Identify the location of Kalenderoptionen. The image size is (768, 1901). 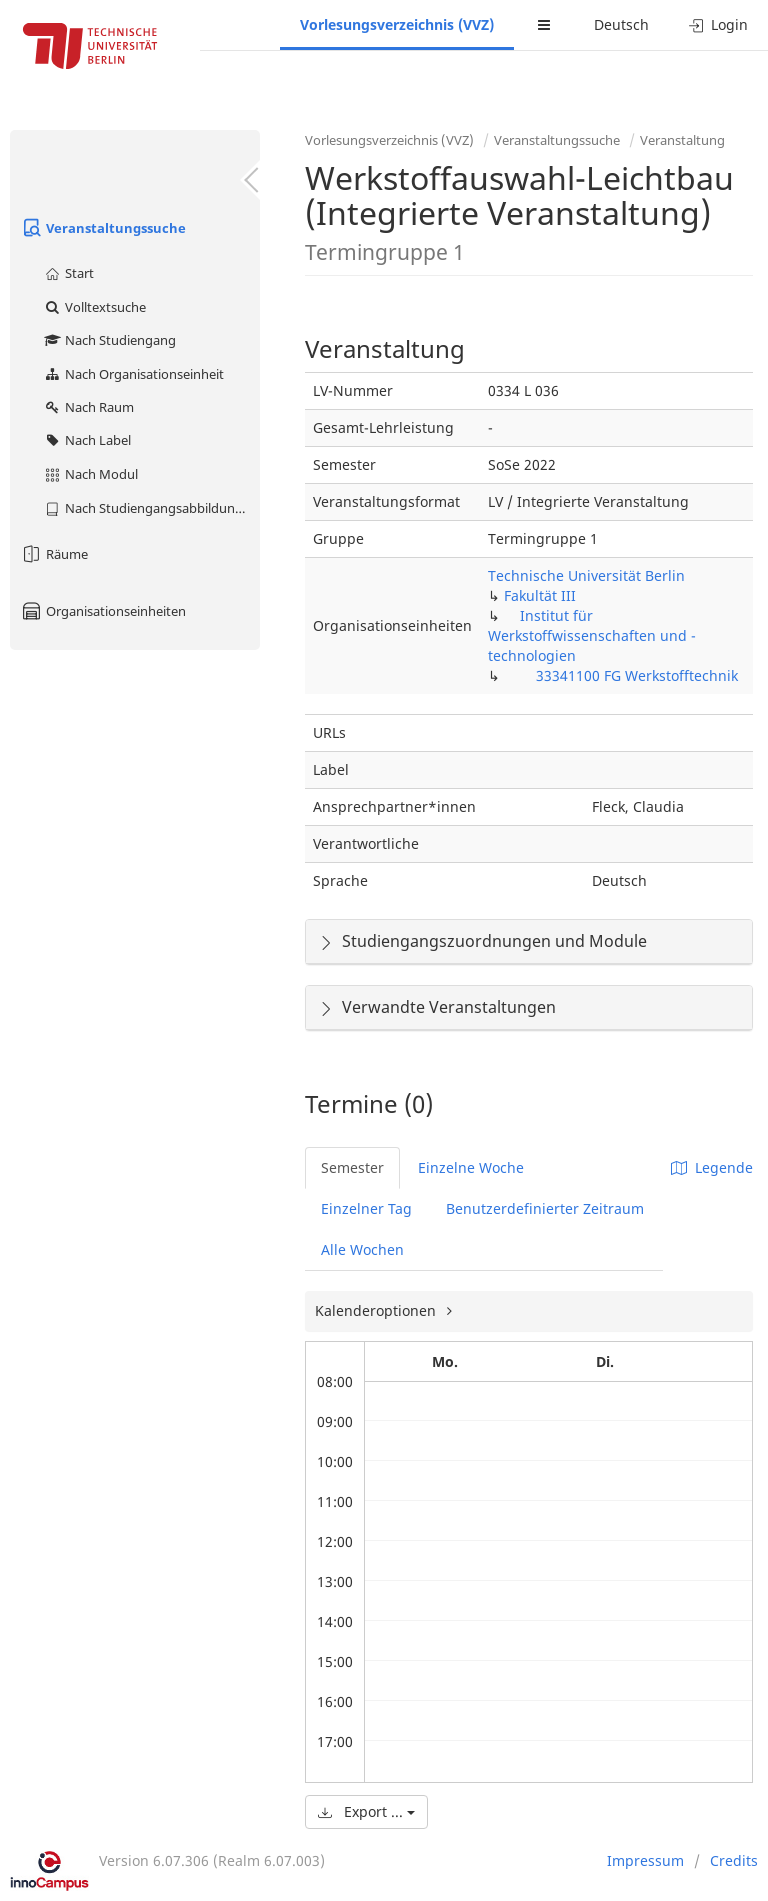
(377, 1310).